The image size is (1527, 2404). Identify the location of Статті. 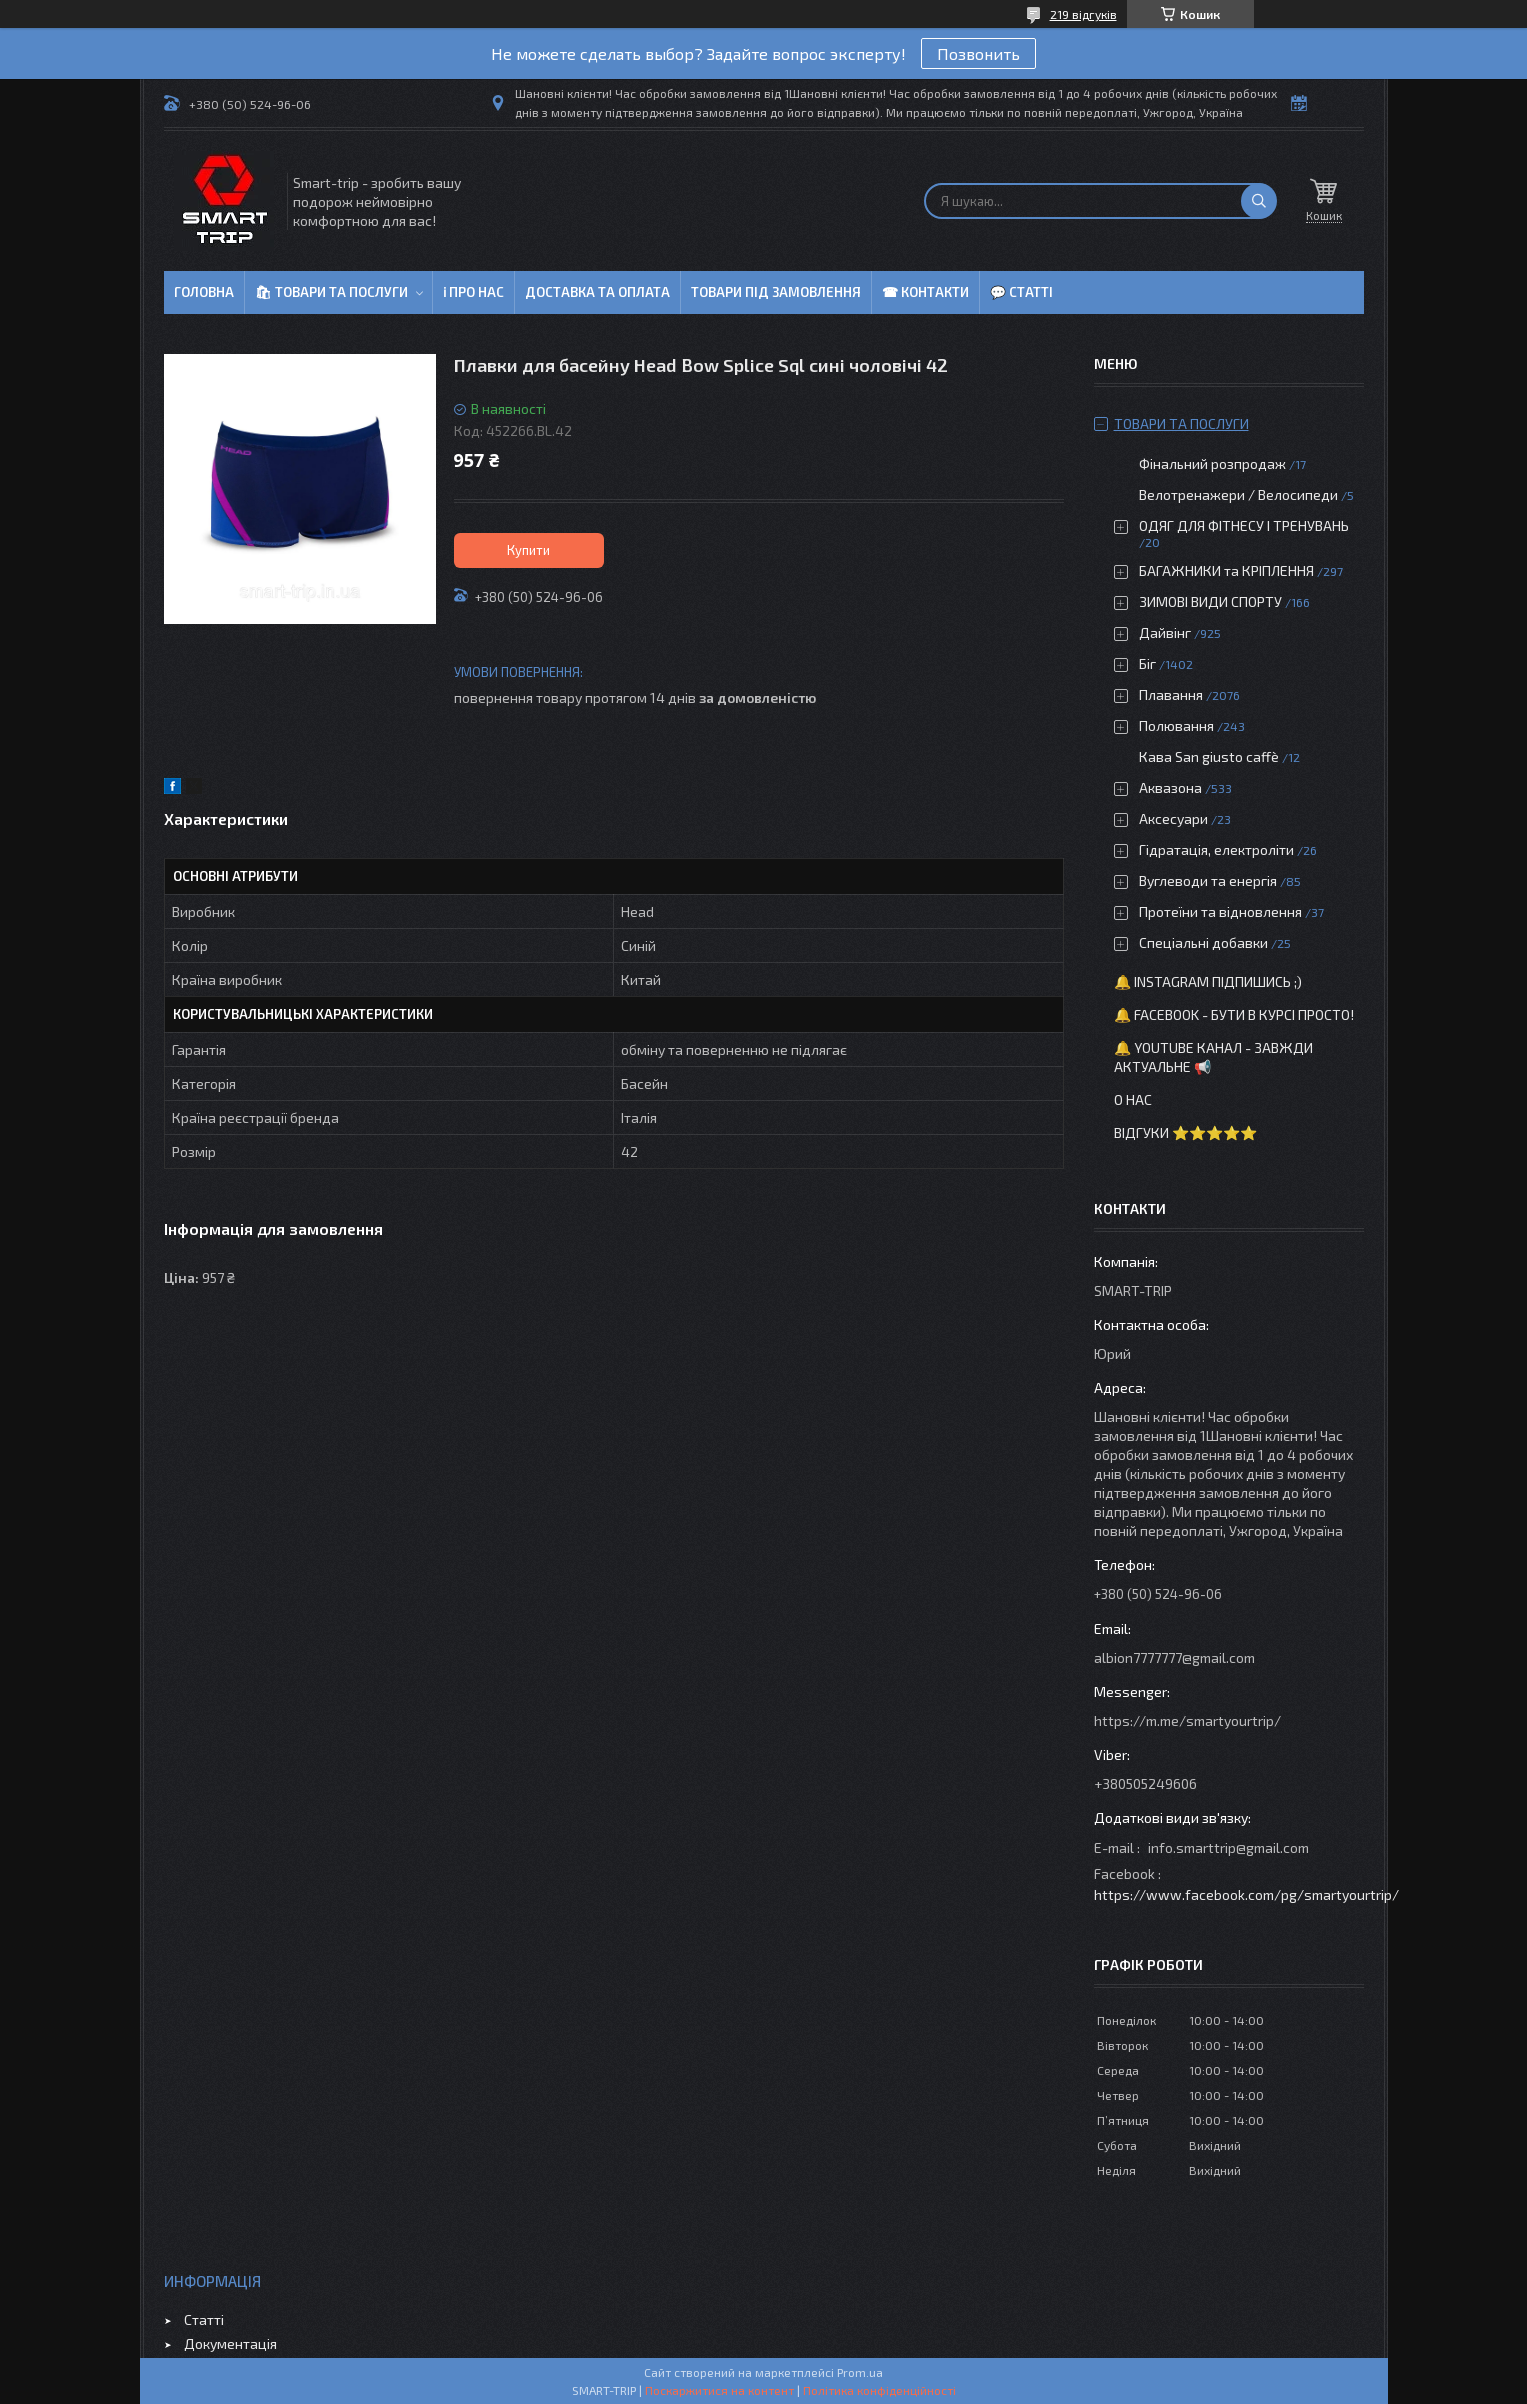
(204, 2319).